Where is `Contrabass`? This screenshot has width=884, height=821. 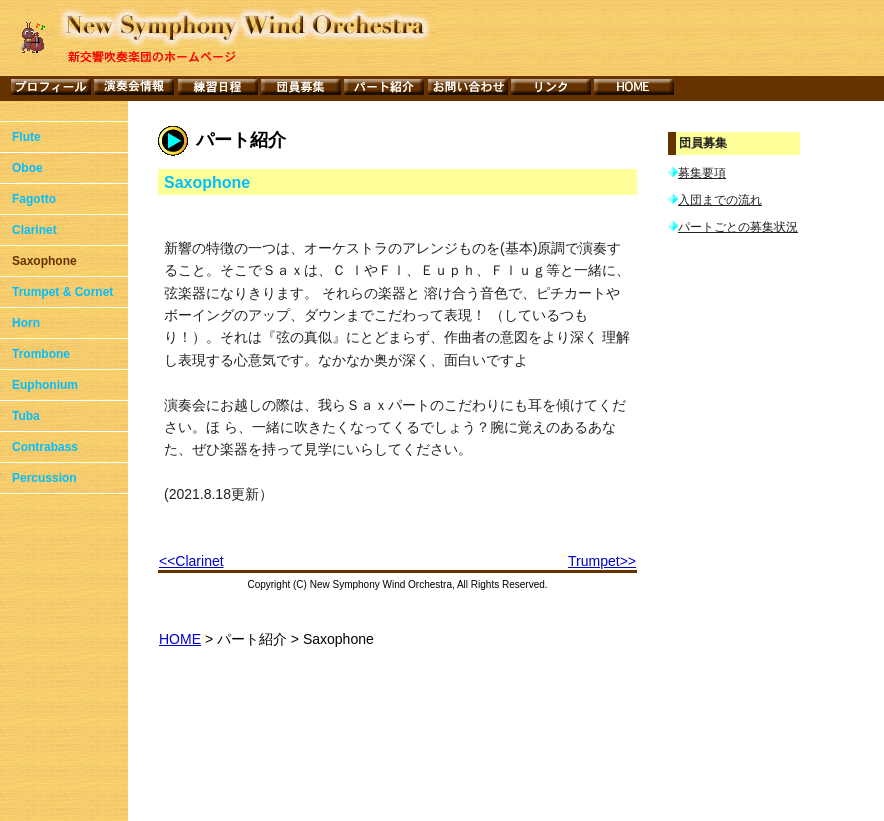 Contrabass is located at coordinates (45, 447).